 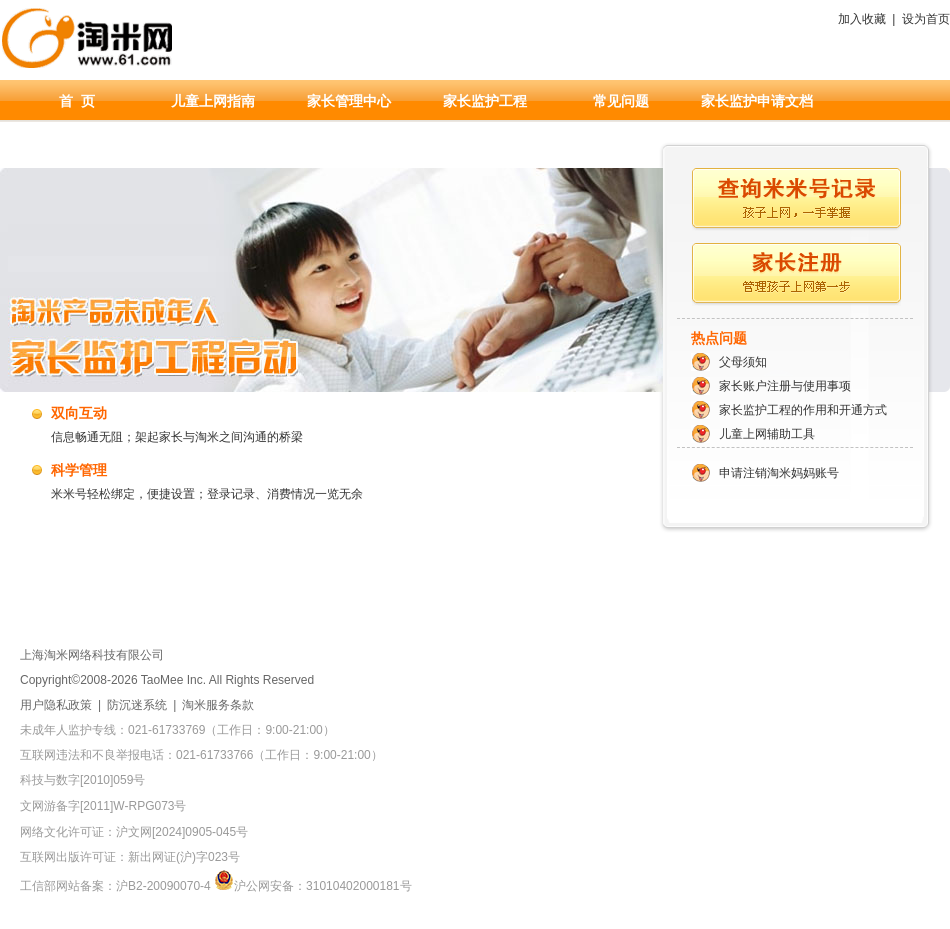 I want to click on 父母须知, so click(x=743, y=362).